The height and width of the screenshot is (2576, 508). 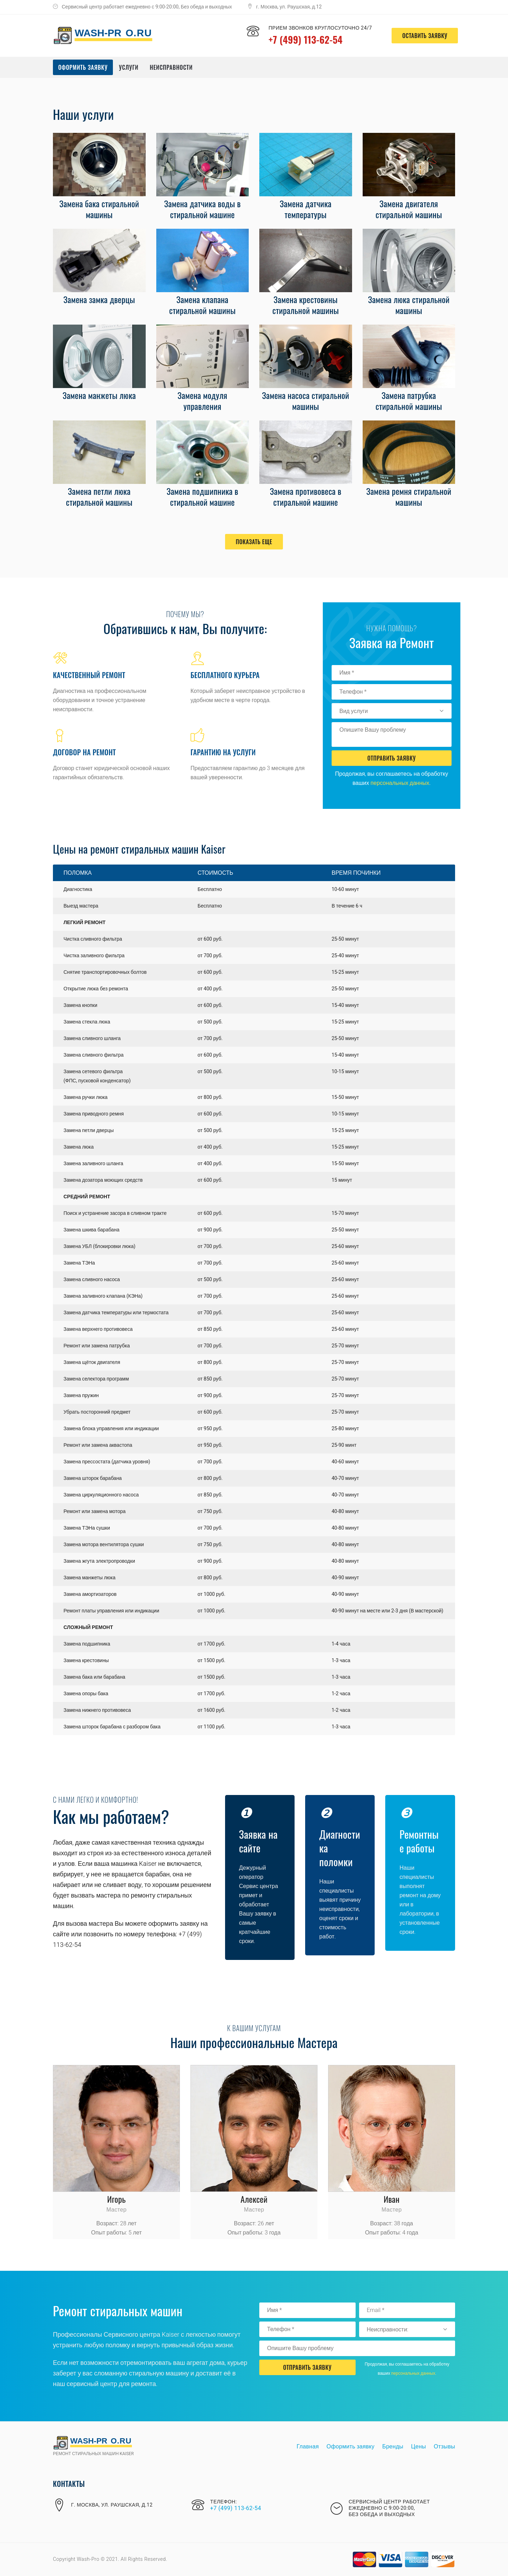 What do you see at coordinates (202, 209) in the screenshot?
I see `Замена датчика воды в стиральной машине` at bounding box center [202, 209].